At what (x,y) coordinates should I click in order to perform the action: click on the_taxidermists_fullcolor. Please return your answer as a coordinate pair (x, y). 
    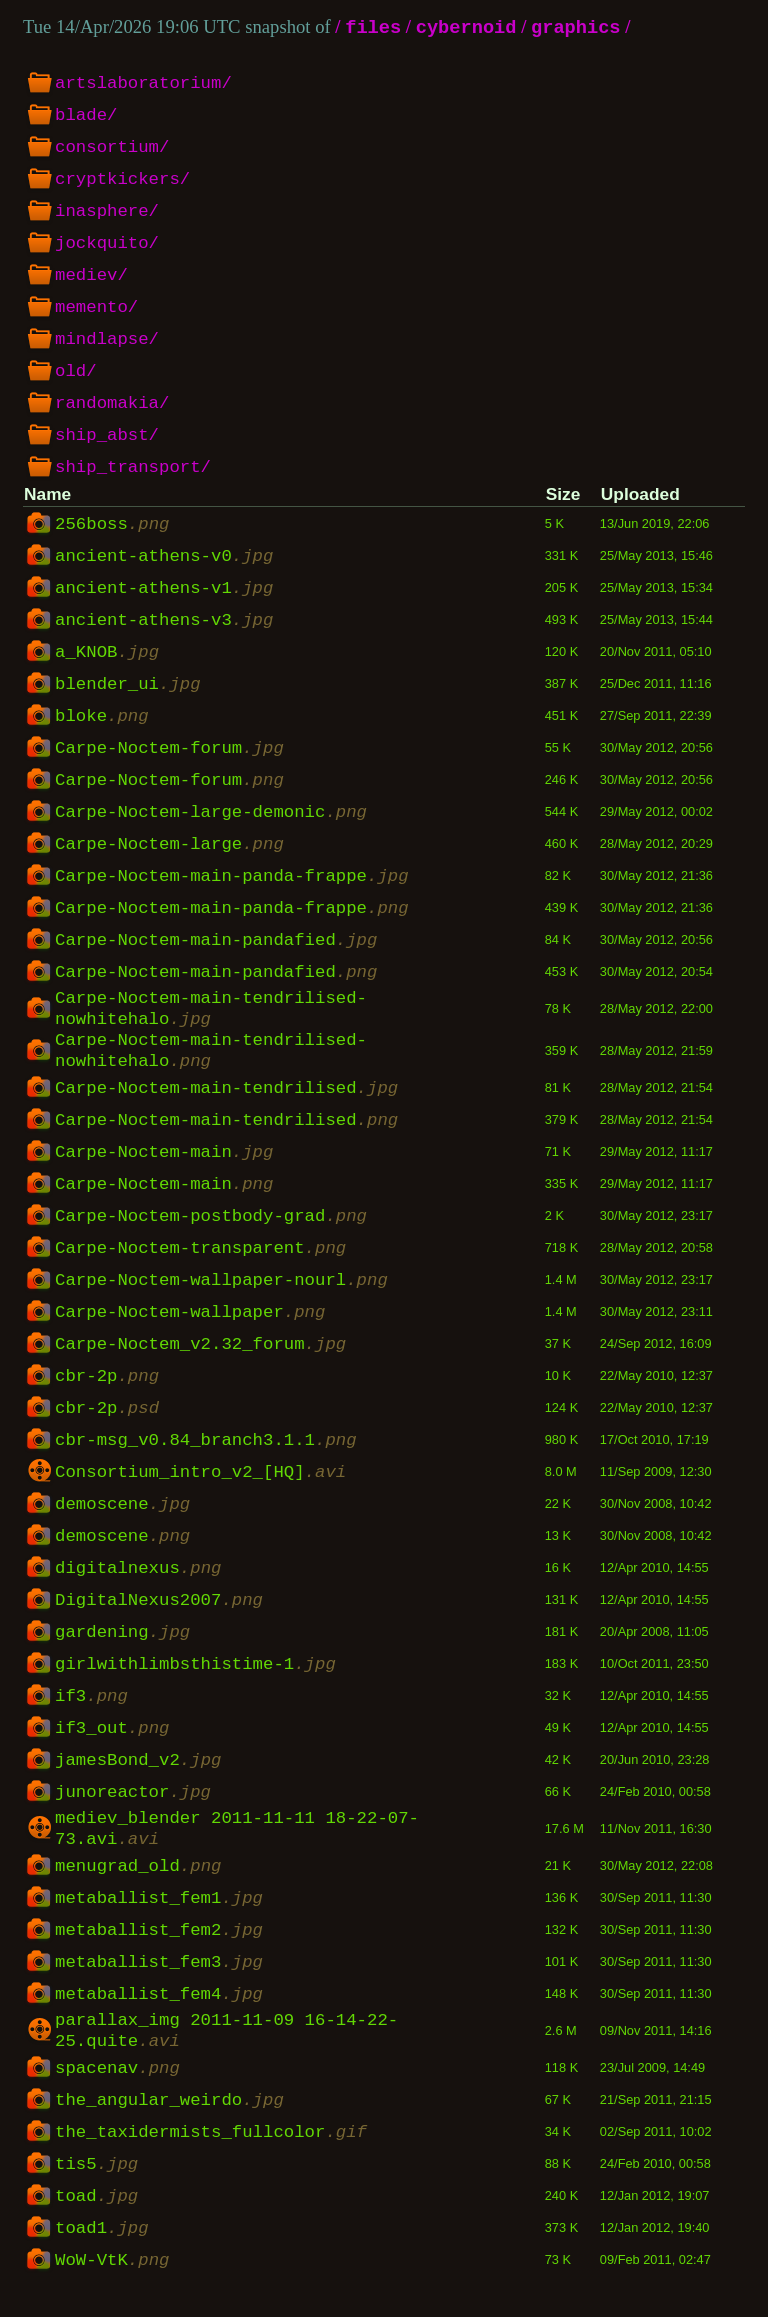
    Looking at the image, I should click on (211, 2157).